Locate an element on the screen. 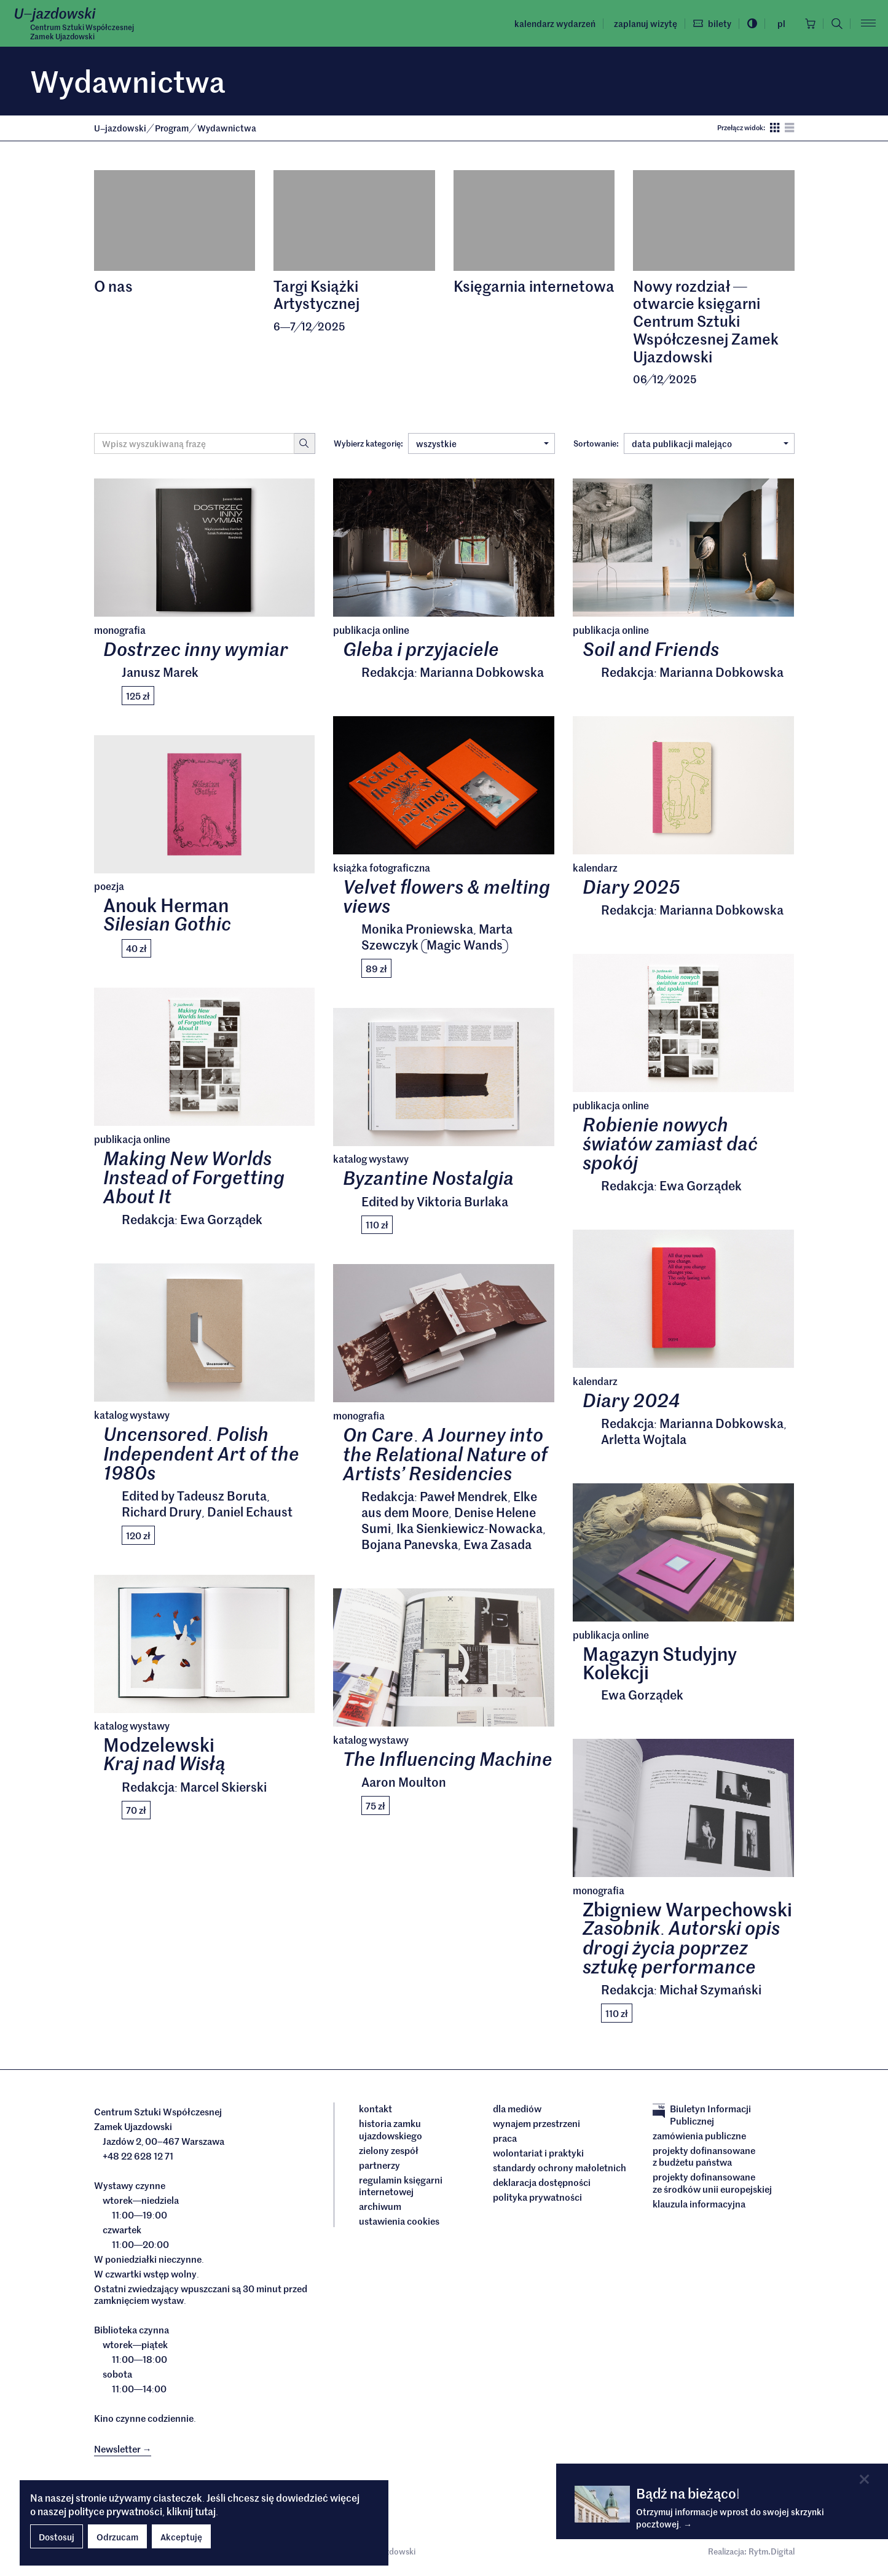  Newsletter is located at coordinates (123, 2448).